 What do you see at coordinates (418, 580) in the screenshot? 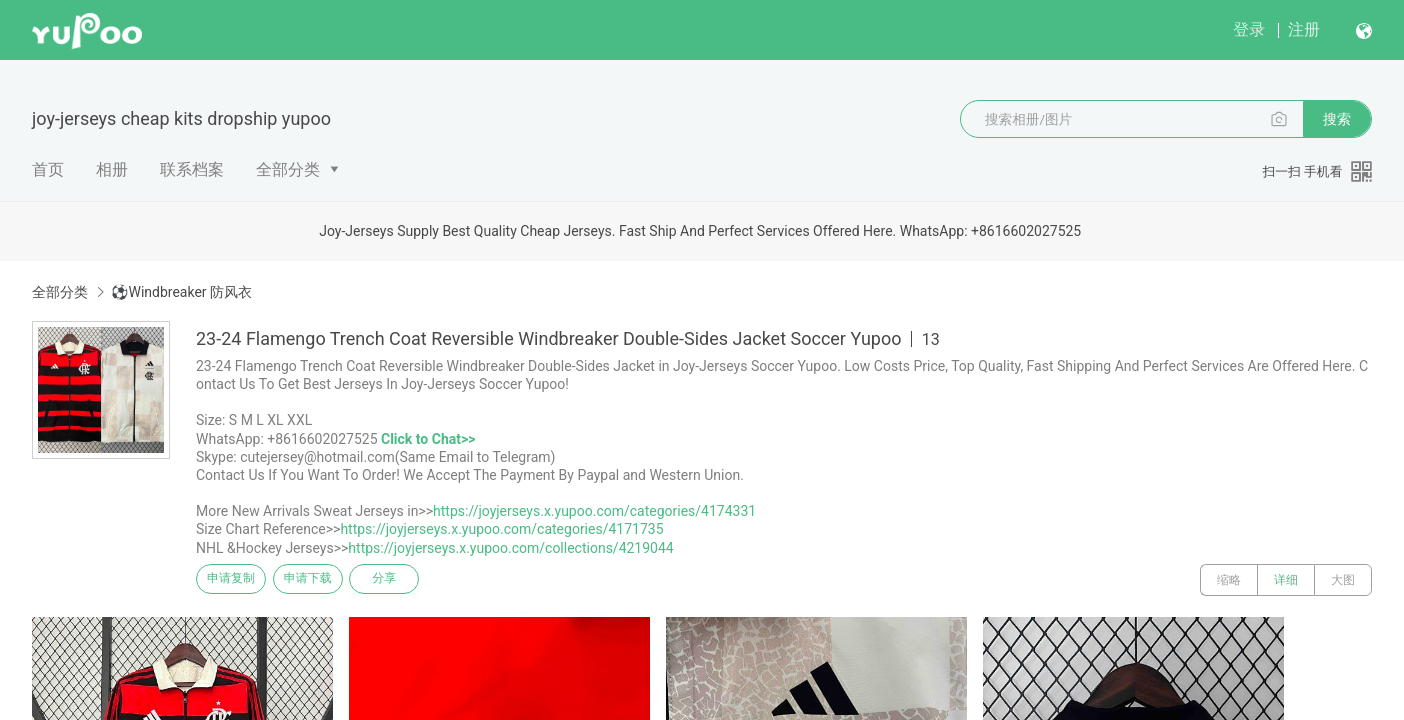
I see `分享` at bounding box center [418, 580].